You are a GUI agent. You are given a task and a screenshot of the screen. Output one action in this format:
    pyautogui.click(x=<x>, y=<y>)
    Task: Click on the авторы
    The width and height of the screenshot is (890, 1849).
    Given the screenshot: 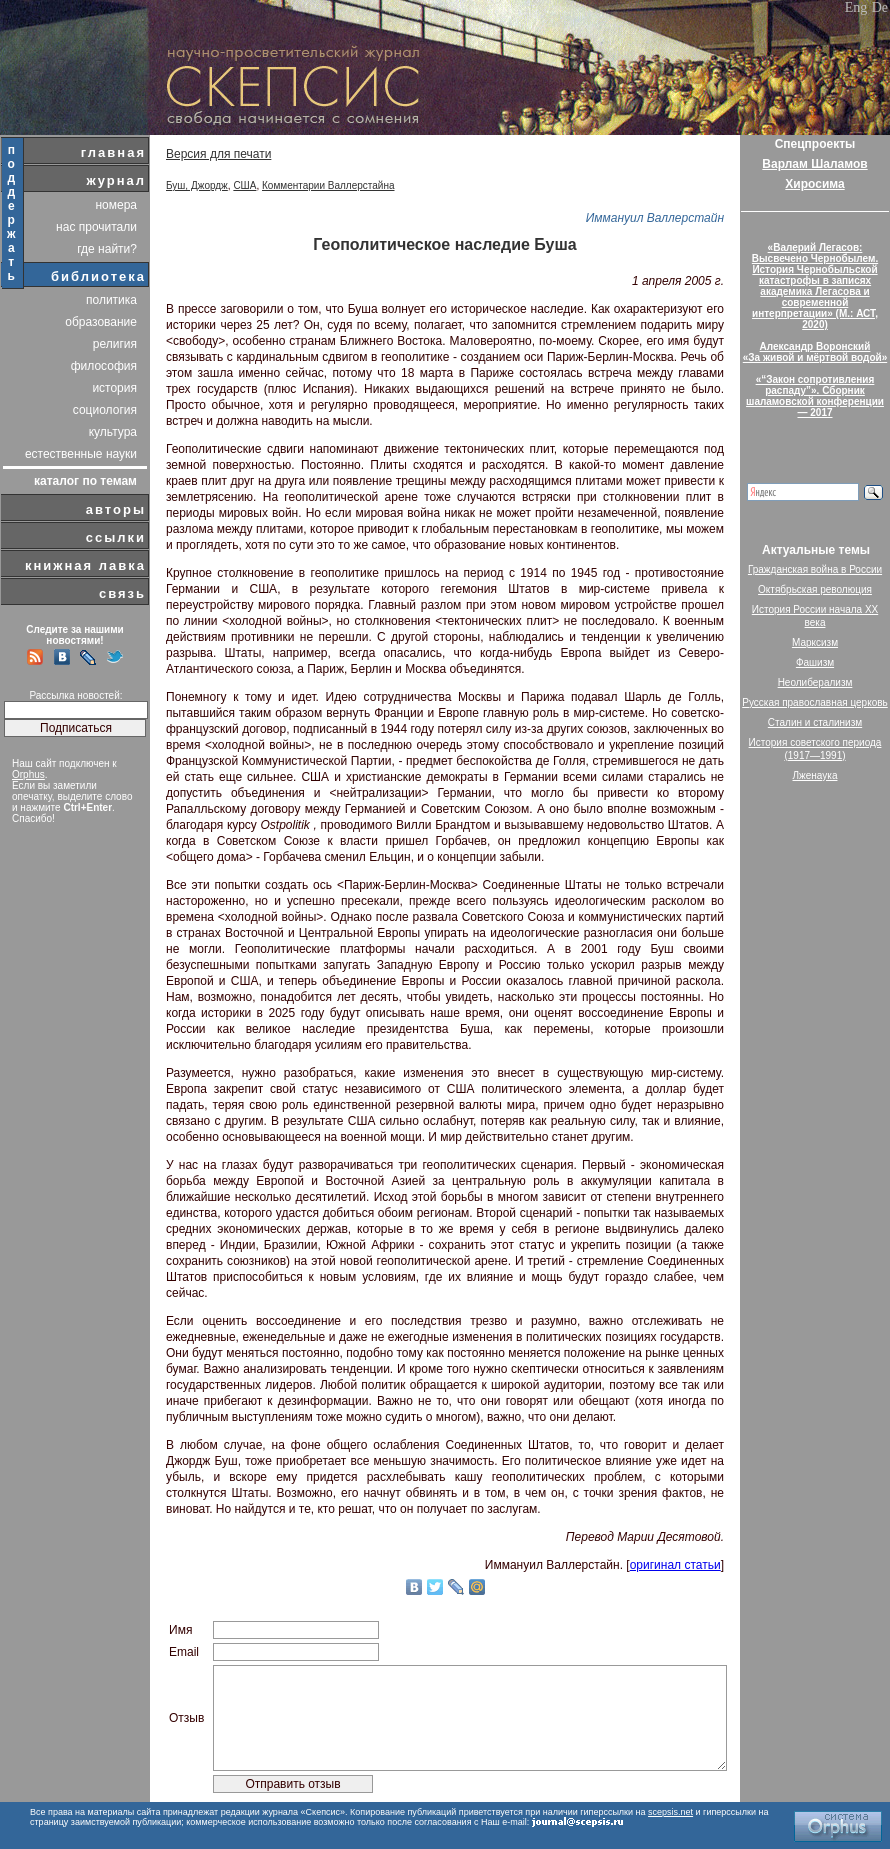 What is the action you would take?
    pyautogui.click(x=116, y=509)
    